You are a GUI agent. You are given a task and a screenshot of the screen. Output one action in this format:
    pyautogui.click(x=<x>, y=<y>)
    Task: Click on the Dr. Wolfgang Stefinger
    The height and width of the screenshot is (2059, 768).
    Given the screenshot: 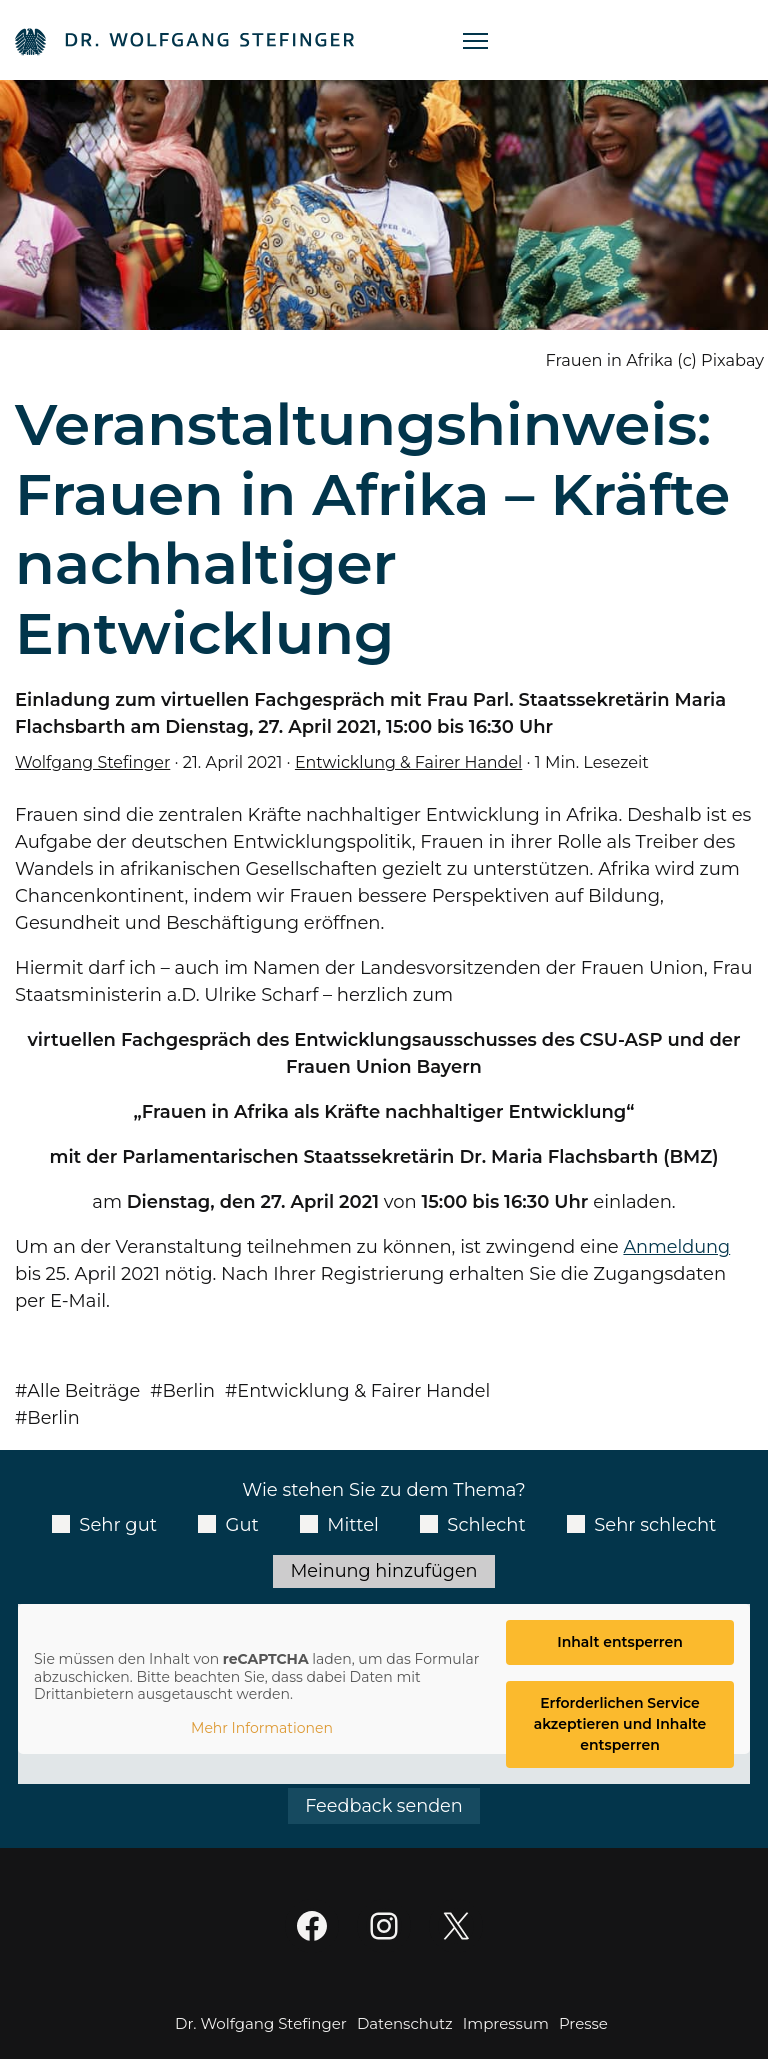 What is the action you would take?
    pyautogui.click(x=261, y=2024)
    